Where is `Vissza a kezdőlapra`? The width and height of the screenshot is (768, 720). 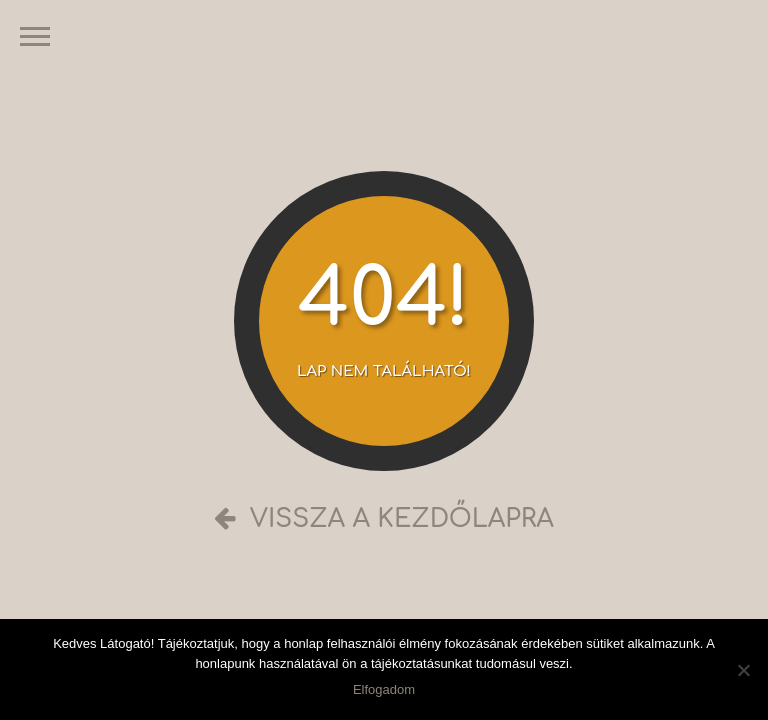 Vissza a kezdőlapra is located at coordinates (384, 519).